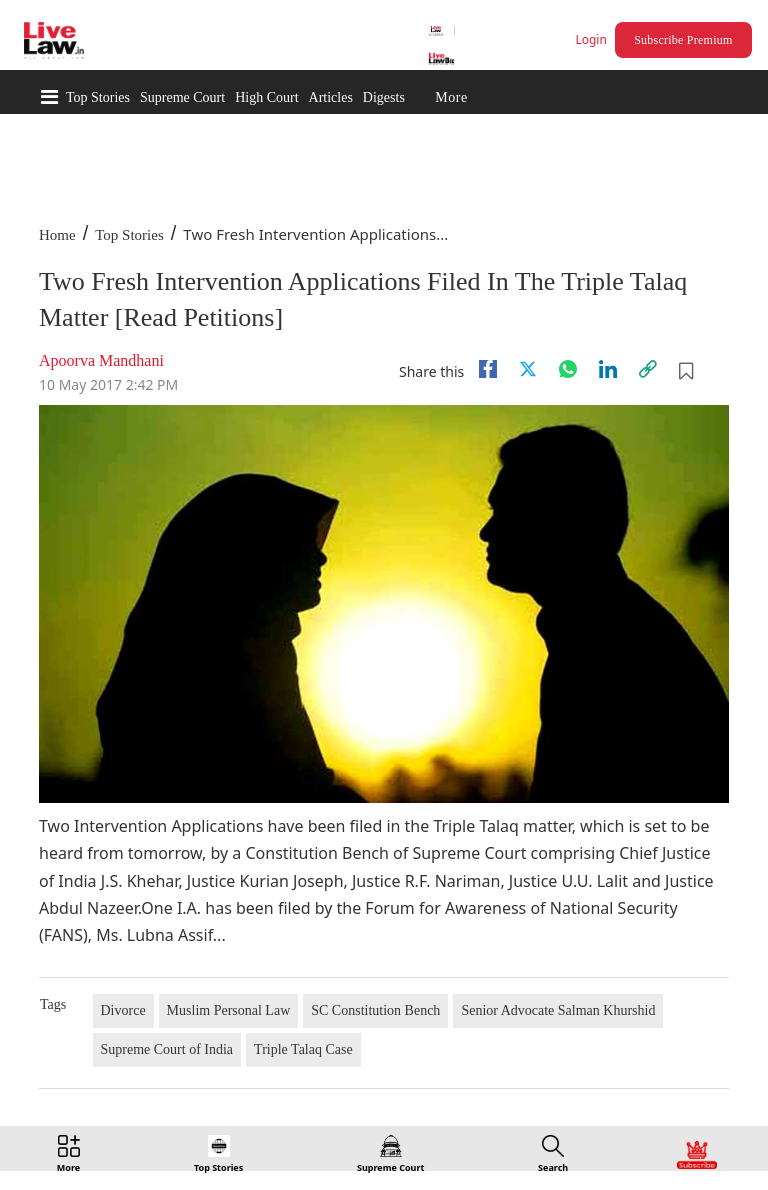 The width and height of the screenshot is (768, 1190). What do you see at coordinates (57, 235) in the screenshot?
I see `Home` at bounding box center [57, 235].